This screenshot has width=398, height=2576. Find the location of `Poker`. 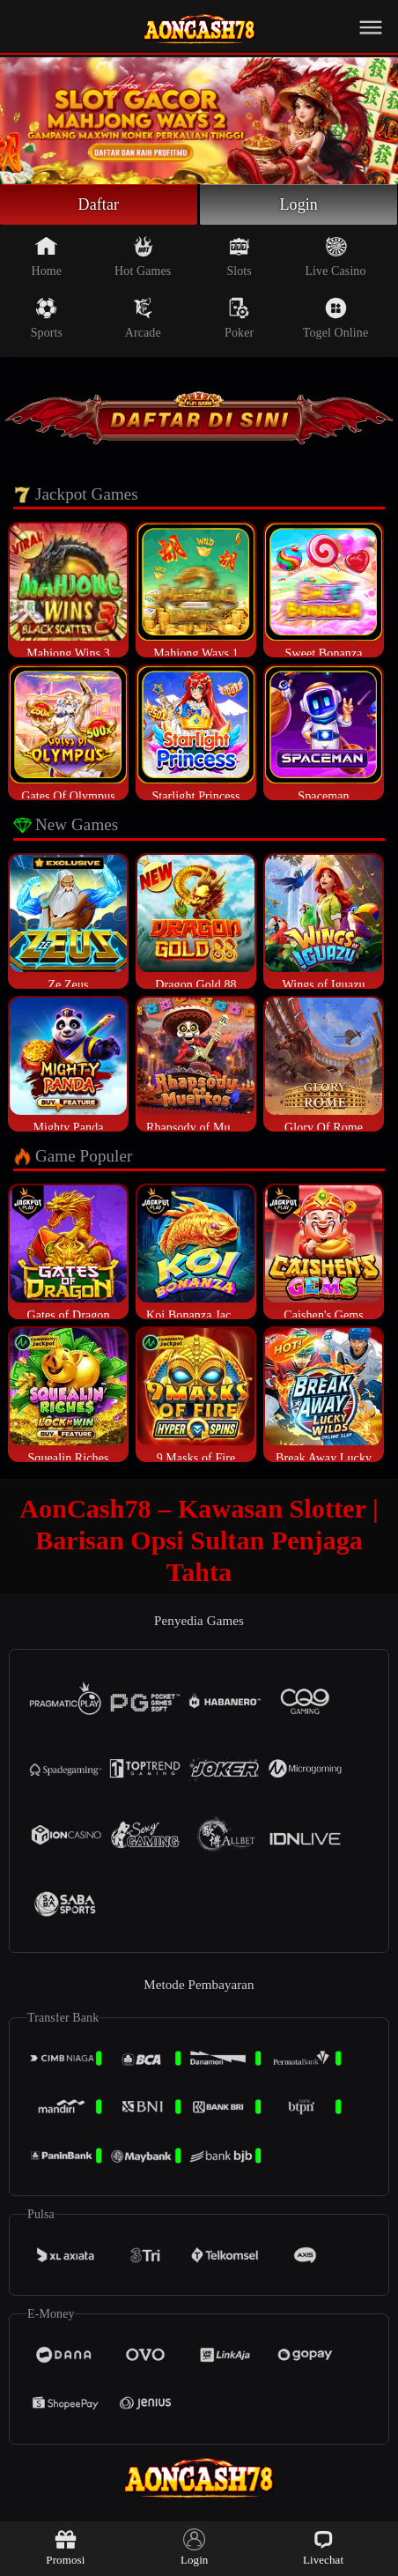

Poker is located at coordinates (239, 318).